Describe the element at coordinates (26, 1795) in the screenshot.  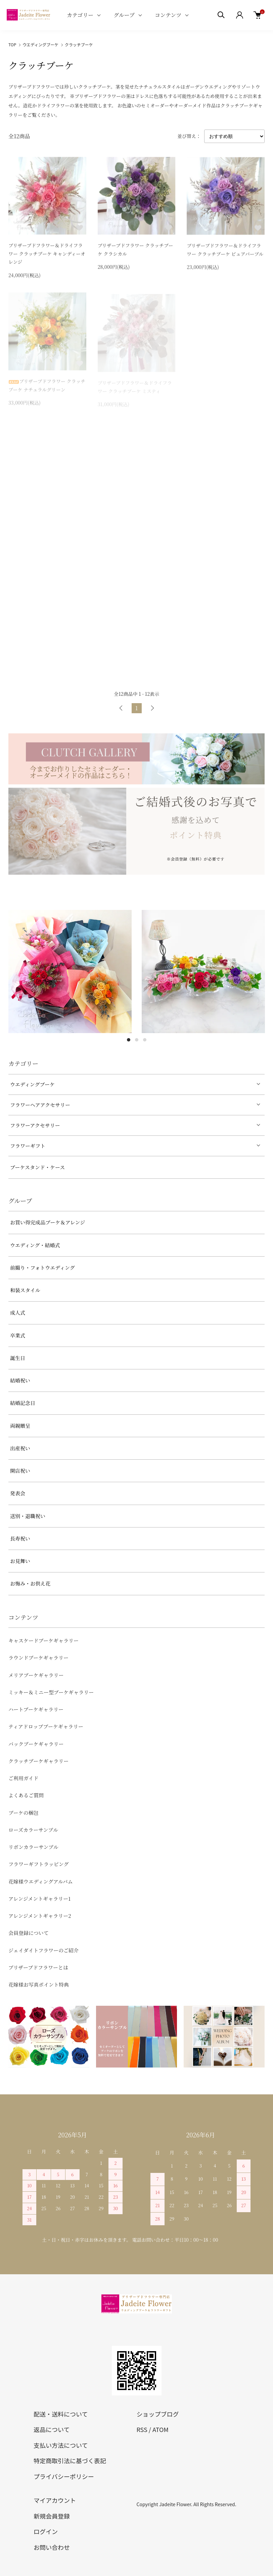
I see `よくあるご質問` at that location.